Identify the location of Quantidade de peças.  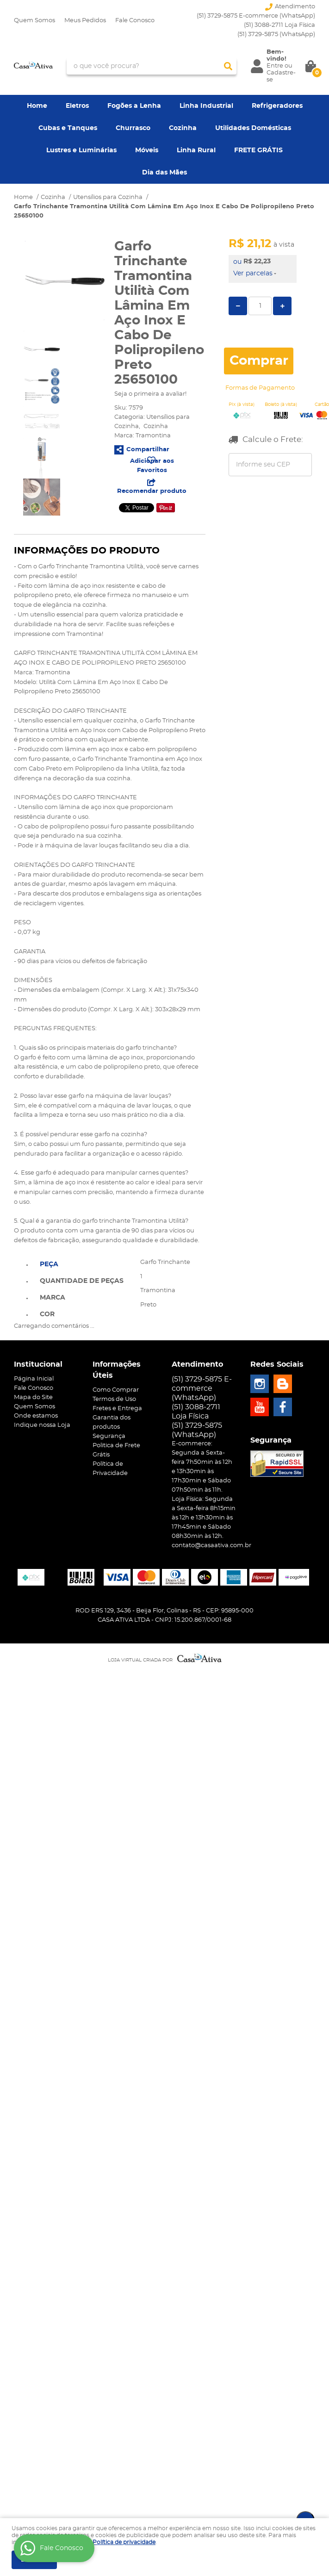
(82, 1281).